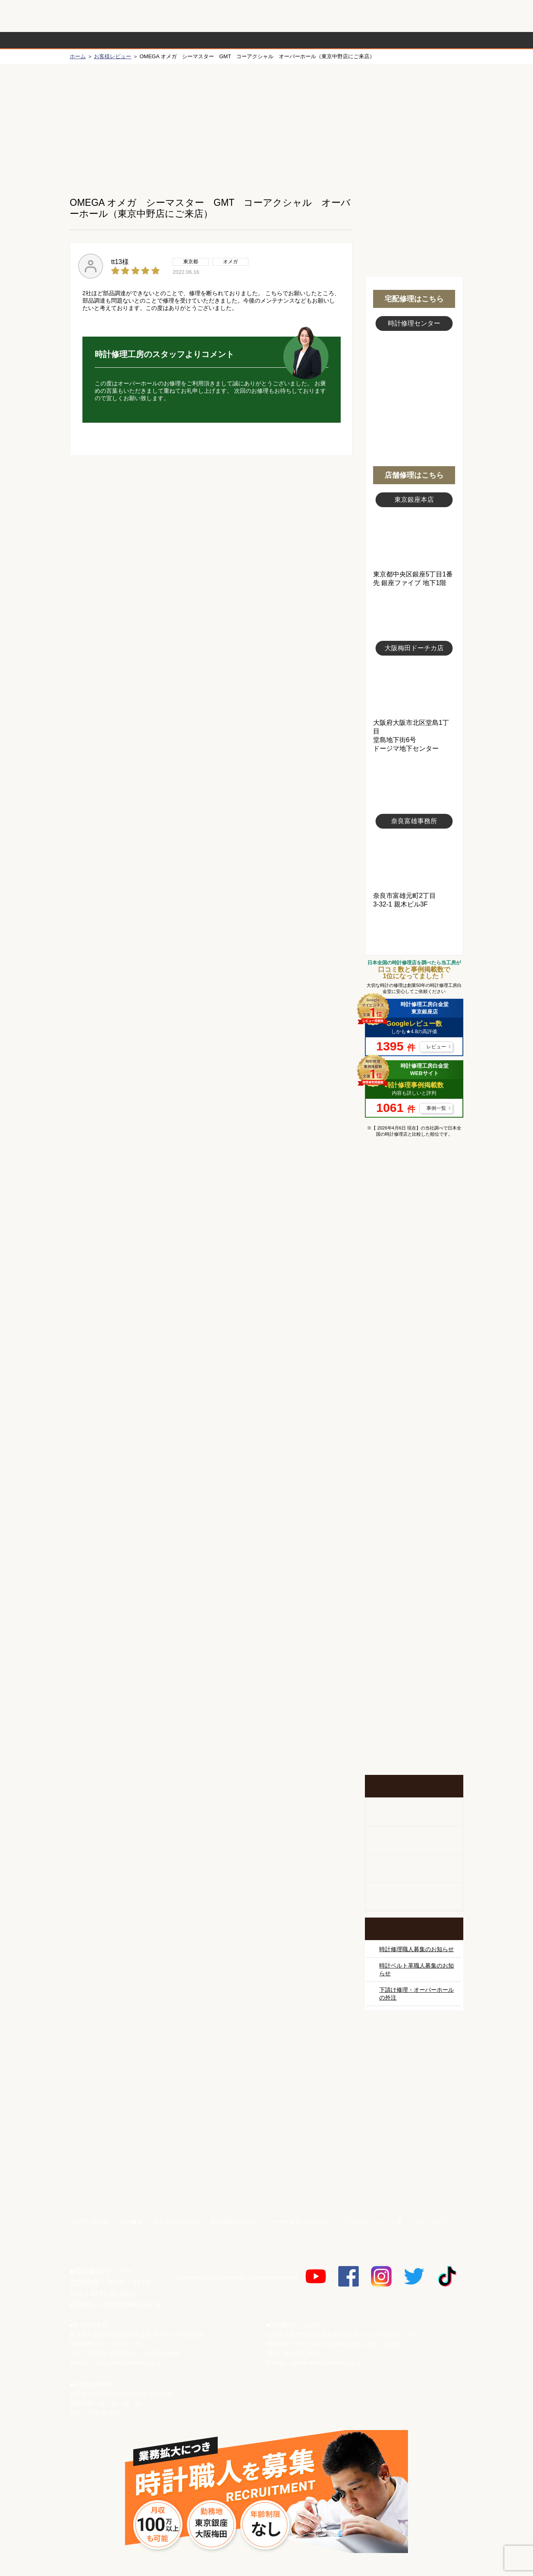 The height and width of the screenshot is (2576, 533). What do you see at coordinates (430, 2221) in the screenshot?
I see `サイトマップ` at bounding box center [430, 2221].